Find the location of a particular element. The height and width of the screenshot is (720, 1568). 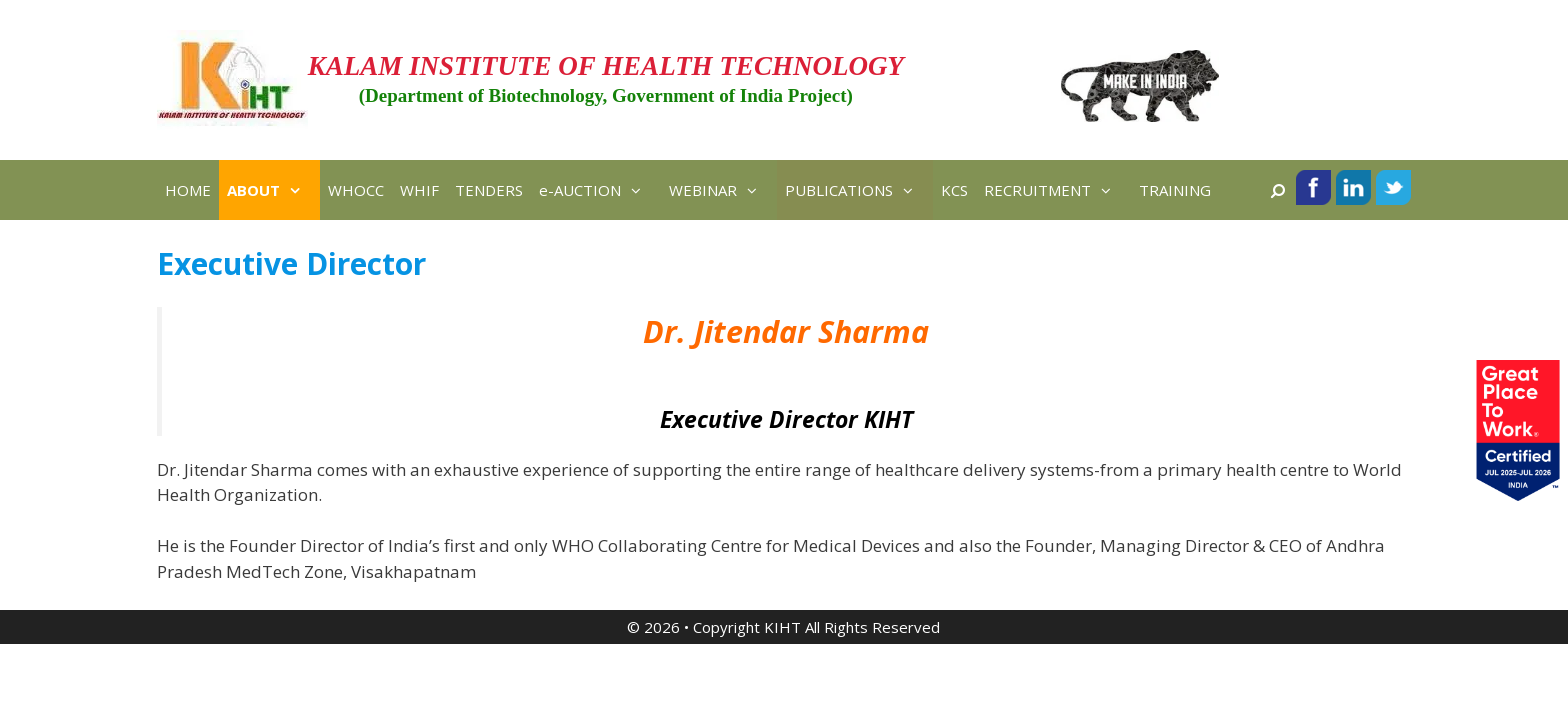

PUBLICATIONS is located at coordinates (859, 190).